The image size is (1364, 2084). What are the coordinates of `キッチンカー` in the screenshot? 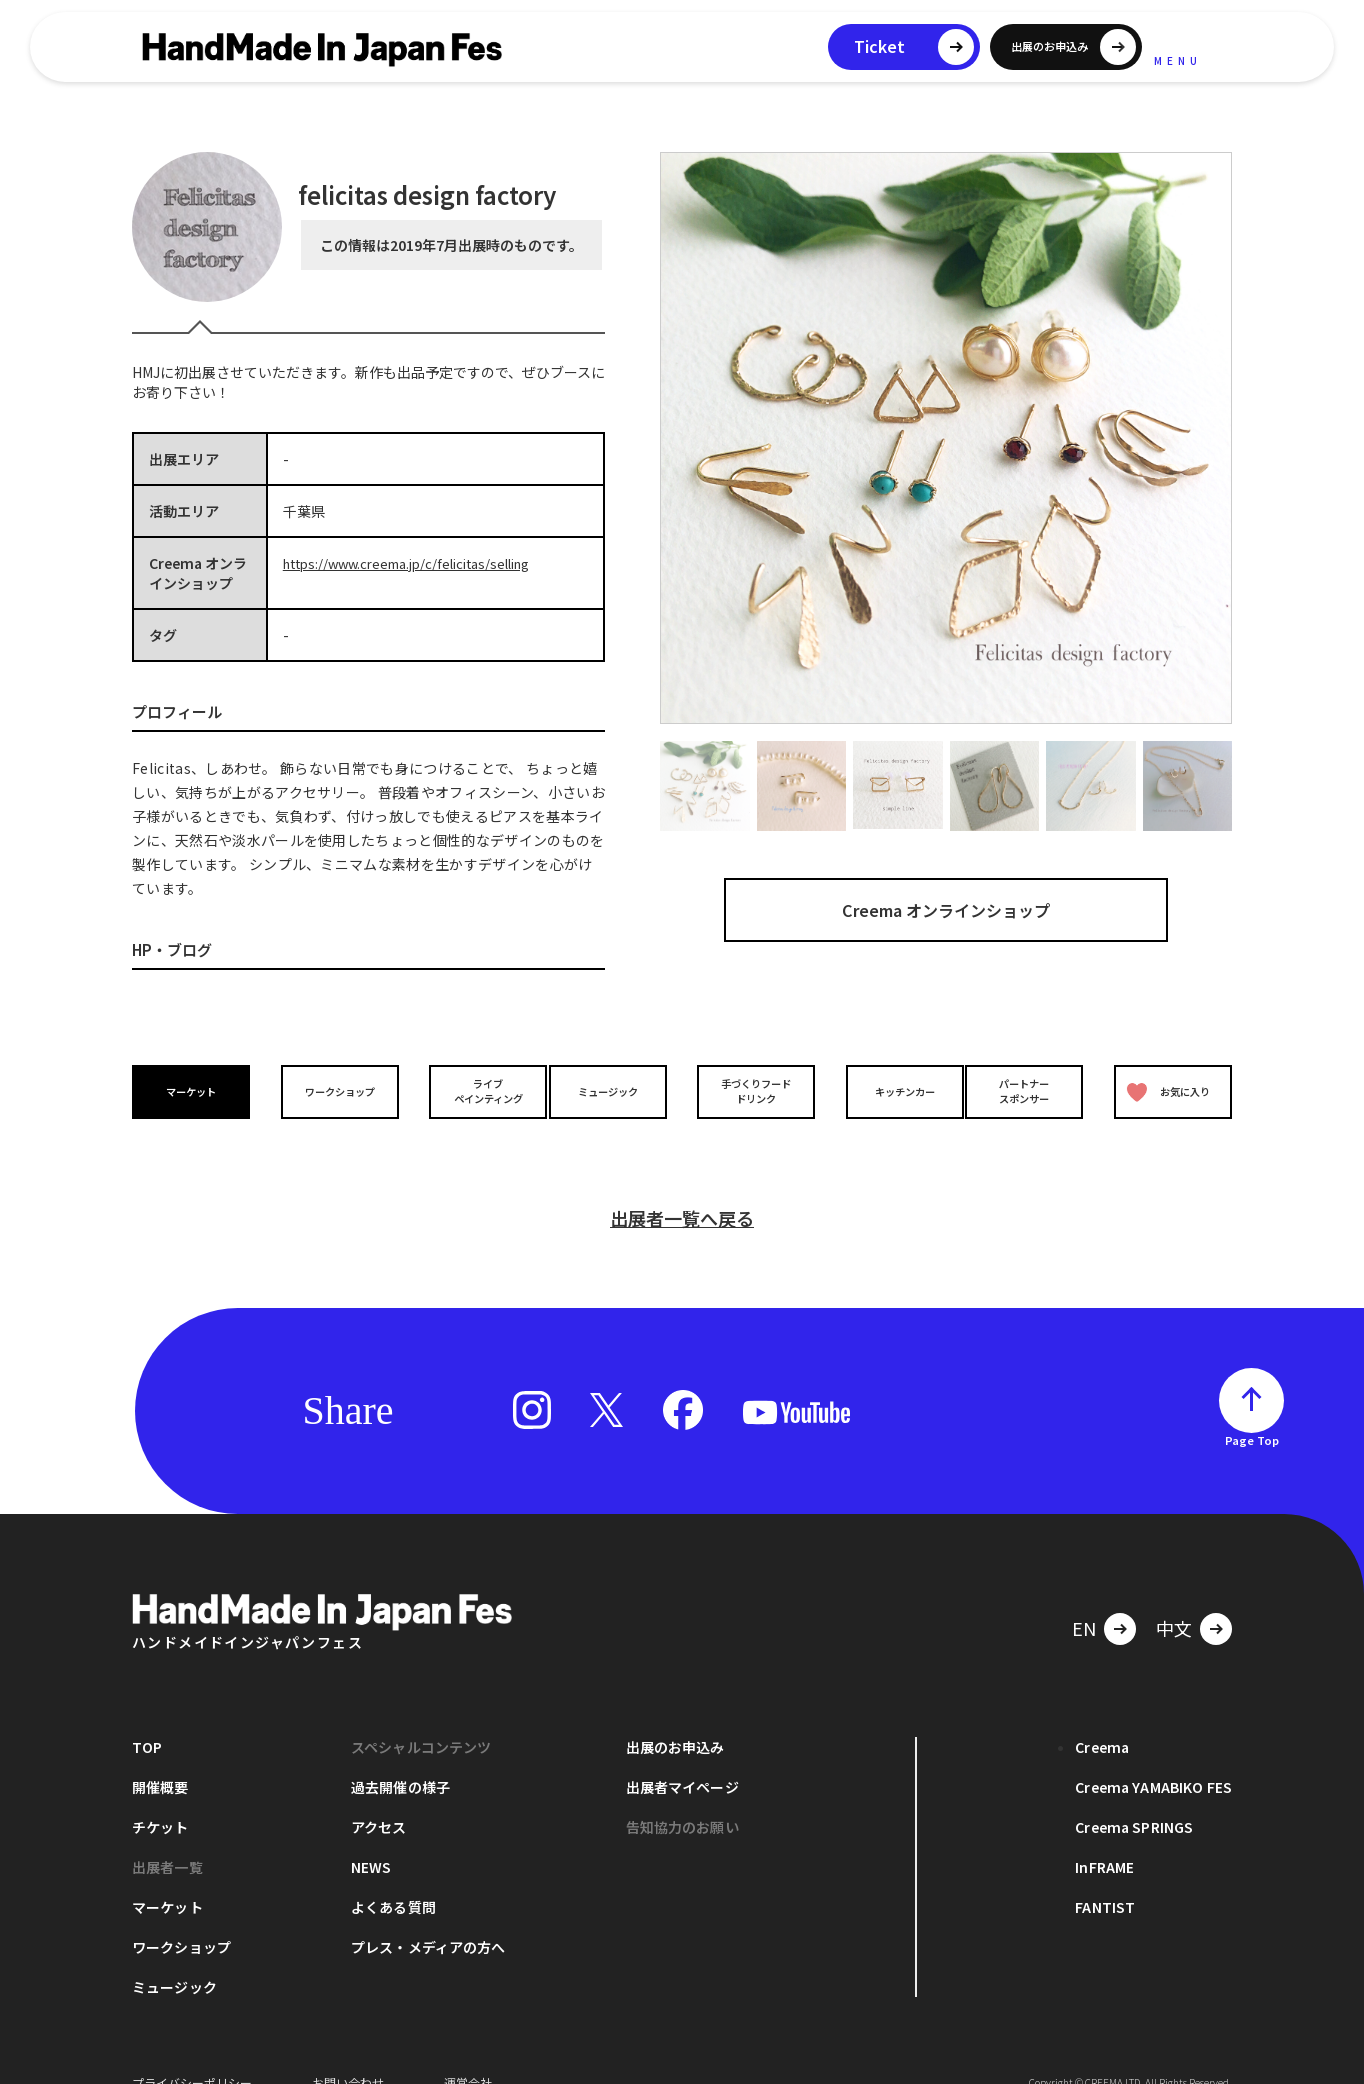 It's located at (890, 1091).